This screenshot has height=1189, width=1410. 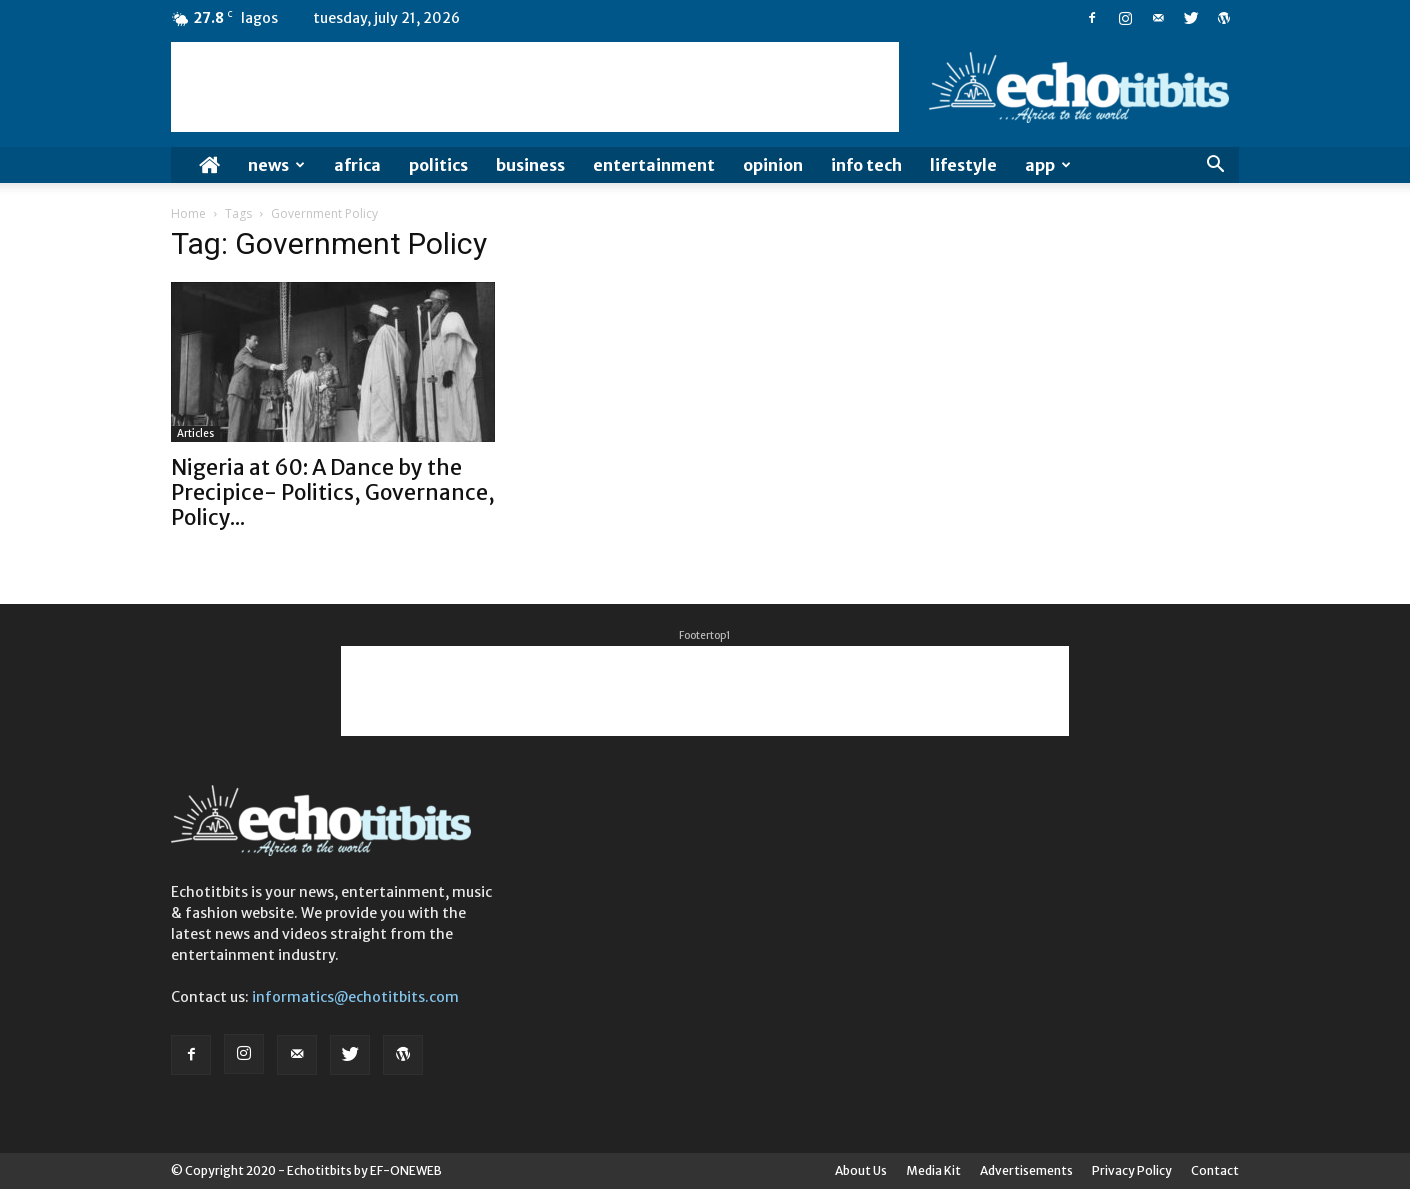 I want to click on Lifestyle, so click(x=963, y=165).